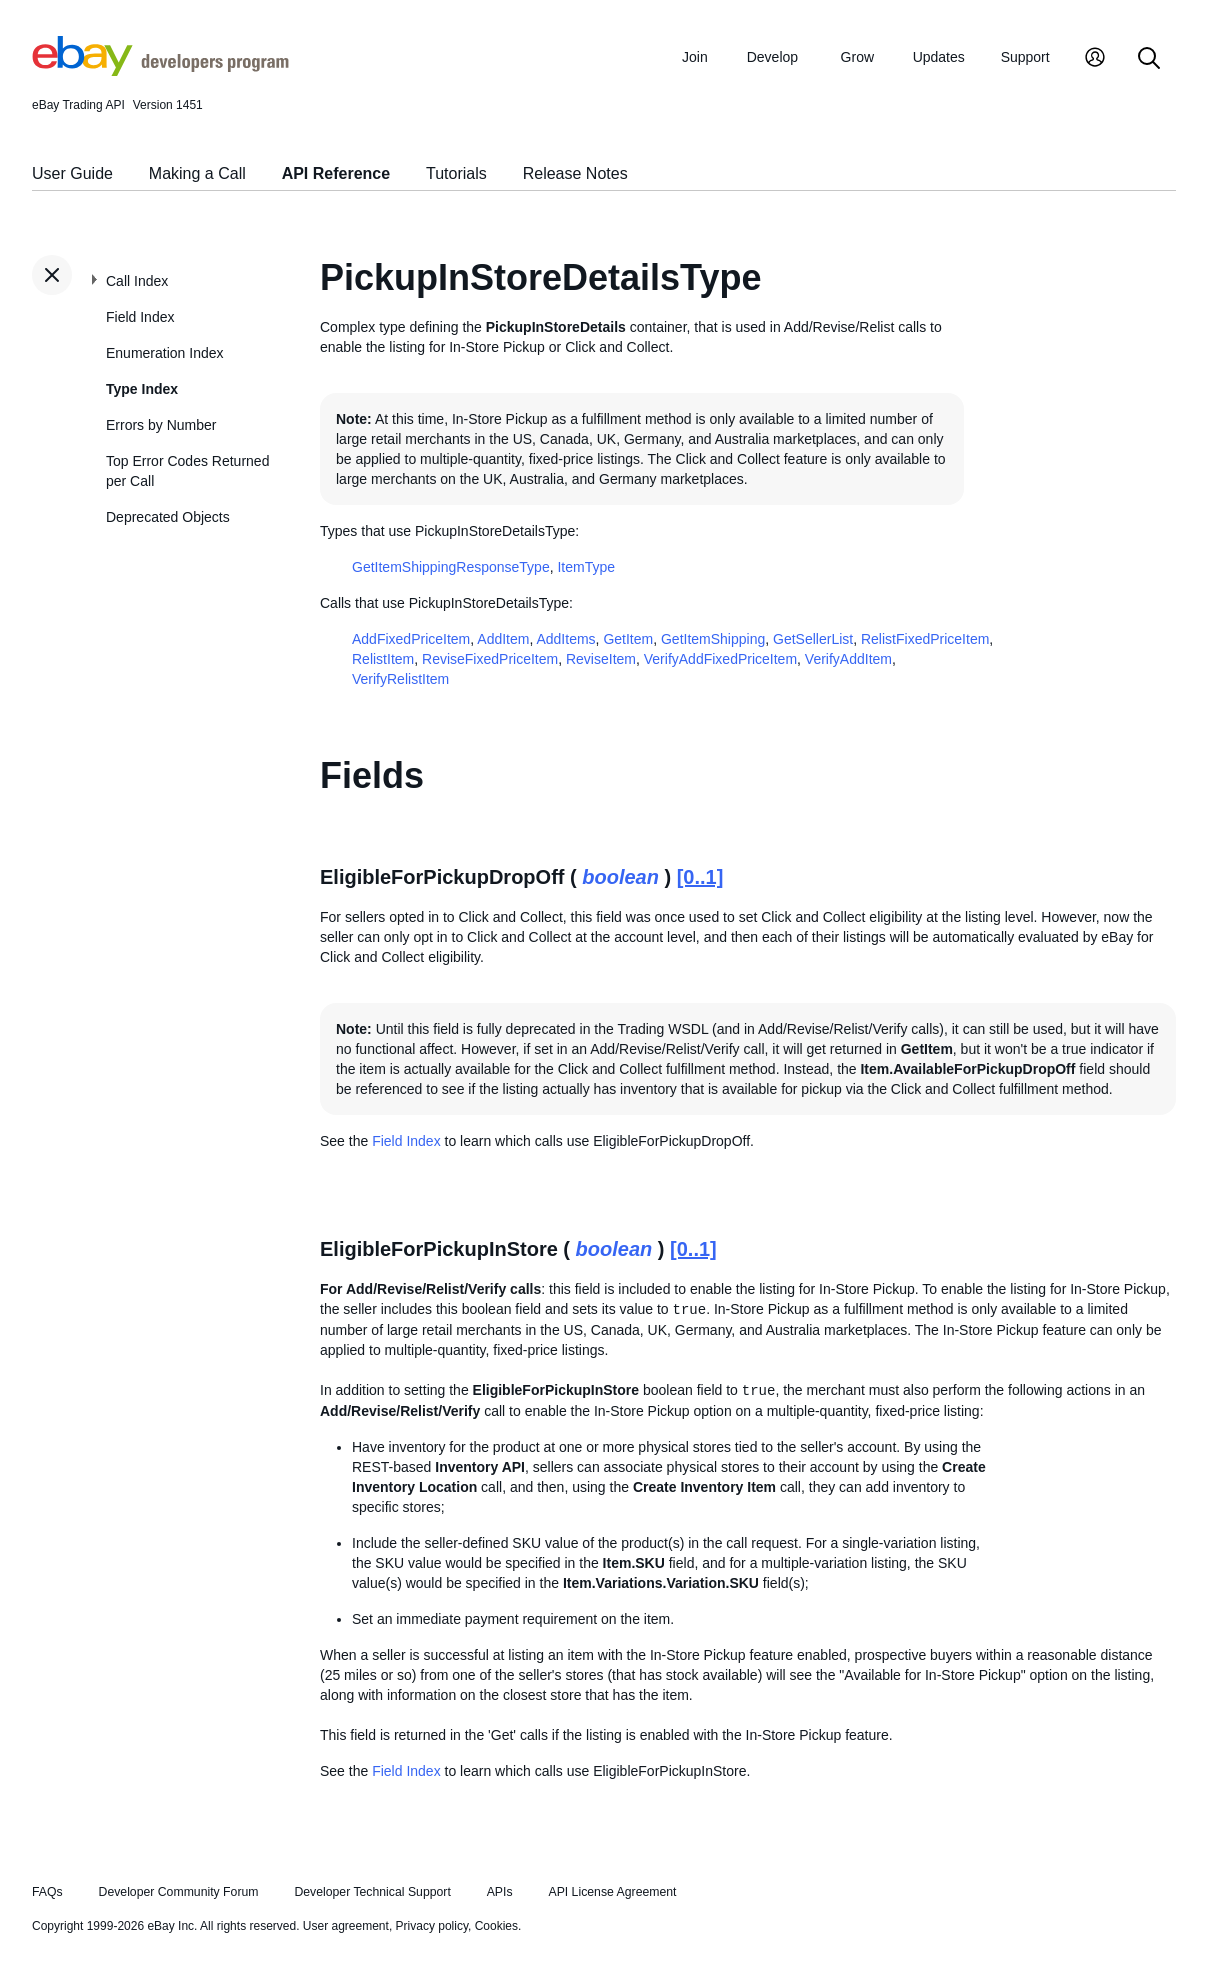 The width and height of the screenshot is (1208, 1983). Describe the element at coordinates (612, 1892) in the screenshot. I see `API License Agreement` at that location.